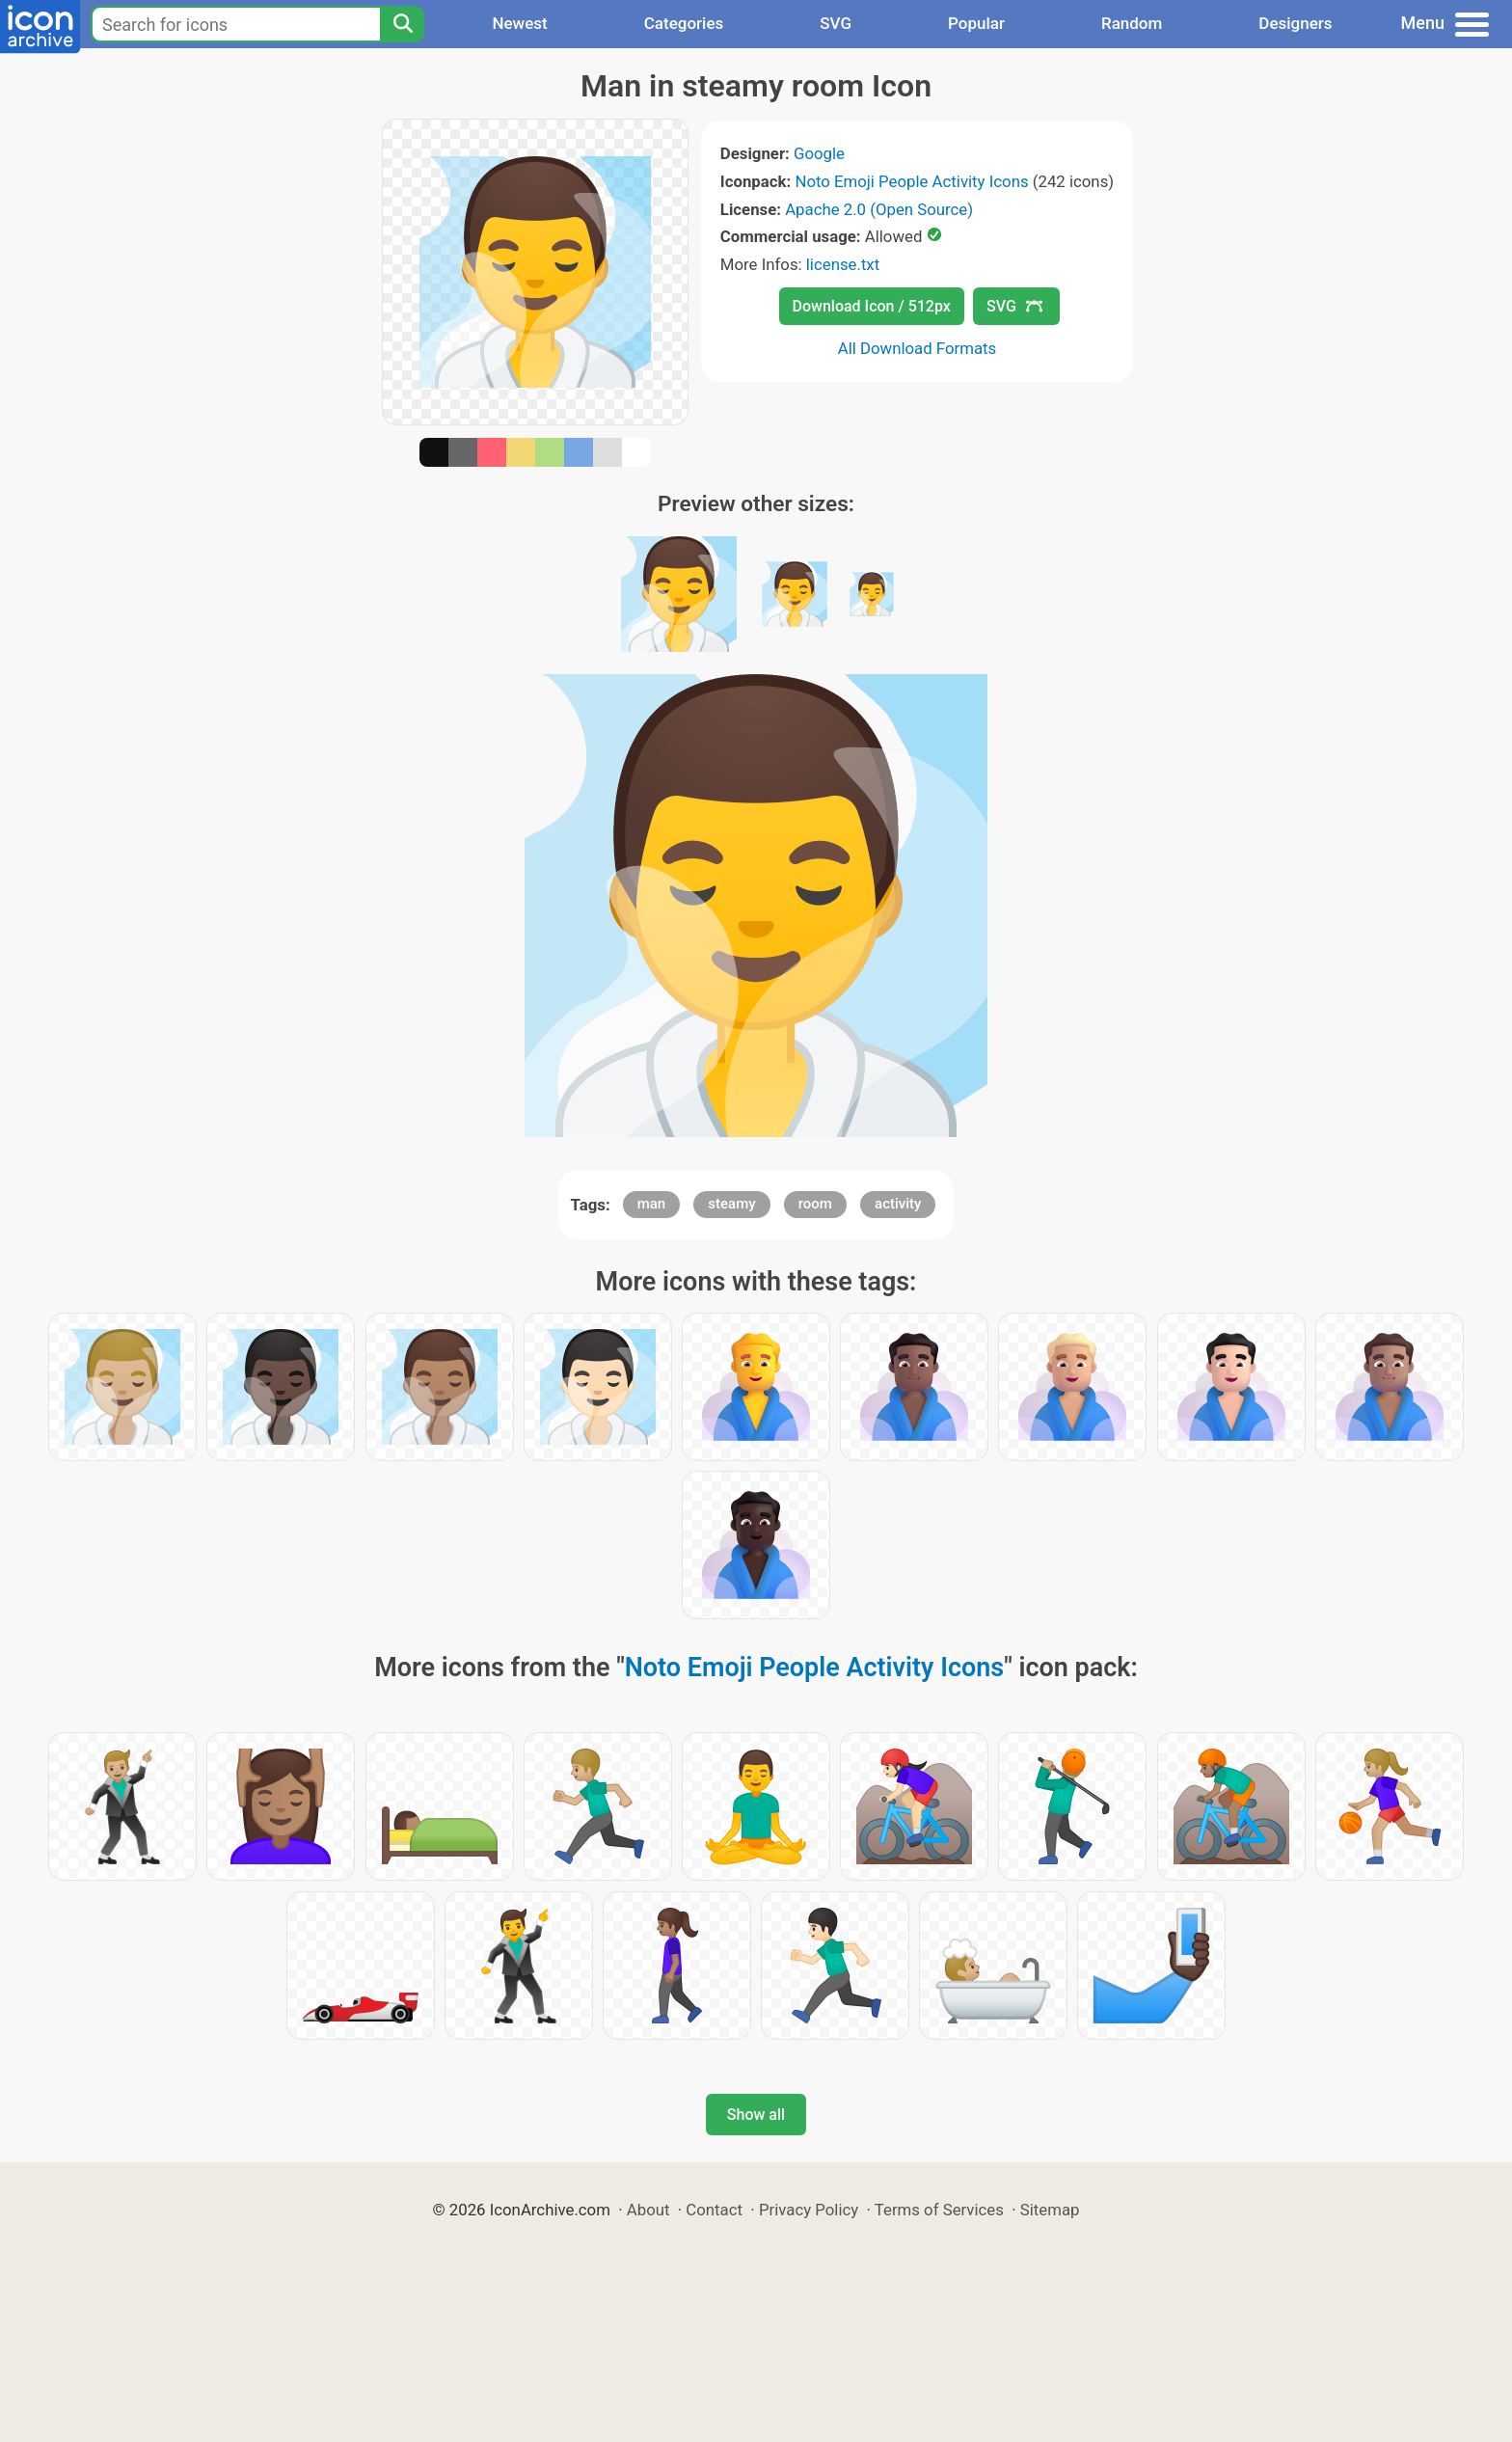 The image size is (1512, 2442). Describe the element at coordinates (842, 264) in the screenshot. I see `license.txt` at that location.